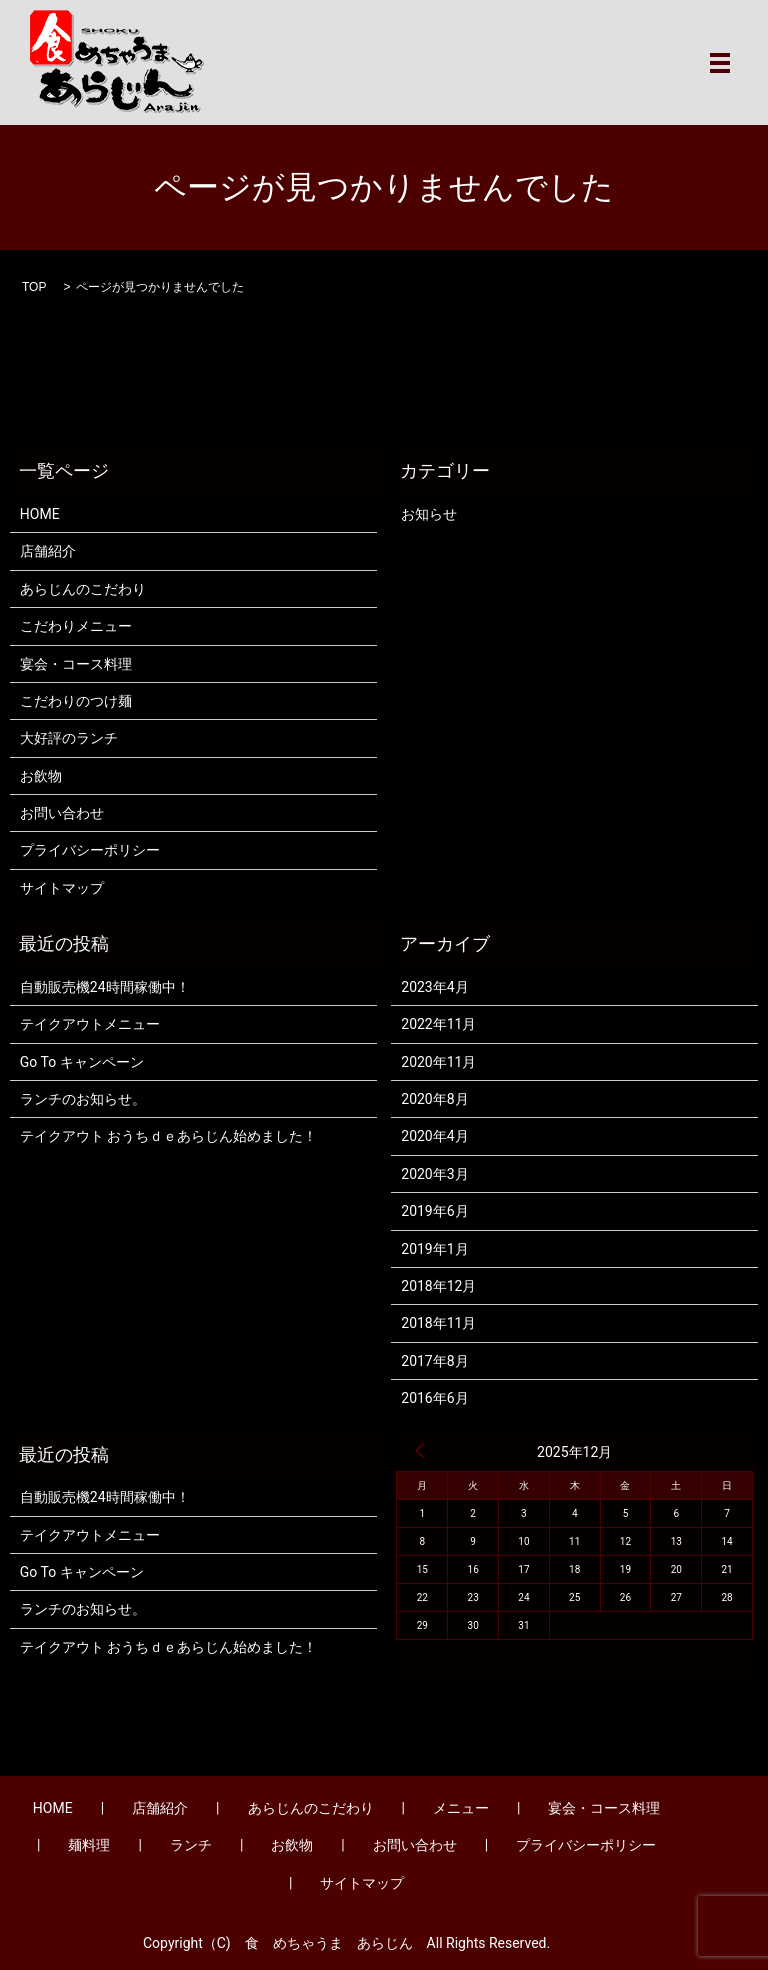  What do you see at coordinates (420, 1450) in the screenshot?
I see `« 4月` at bounding box center [420, 1450].